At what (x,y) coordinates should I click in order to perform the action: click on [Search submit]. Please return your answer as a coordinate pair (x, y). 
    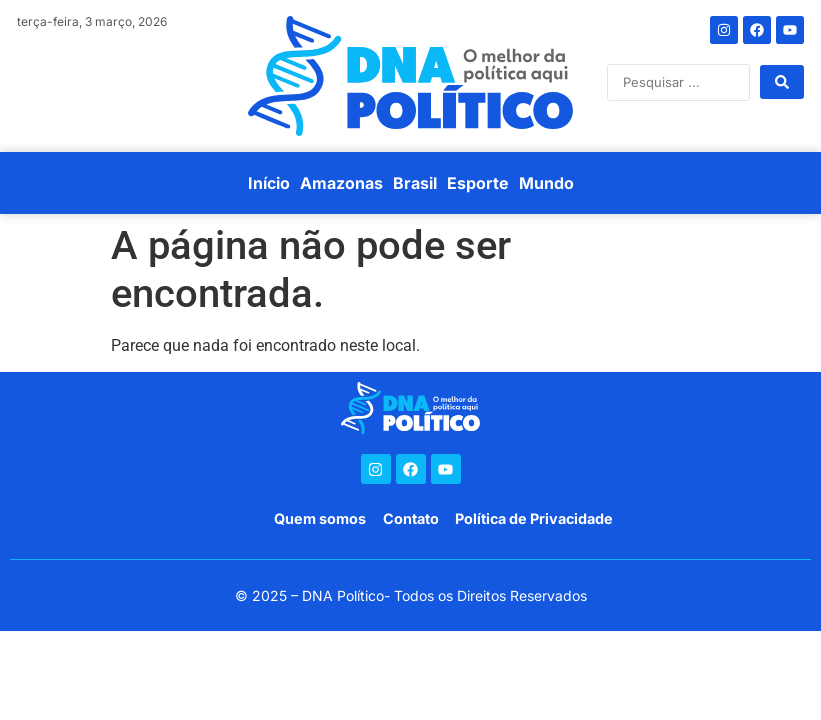
    Looking at the image, I should click on (782, 82).